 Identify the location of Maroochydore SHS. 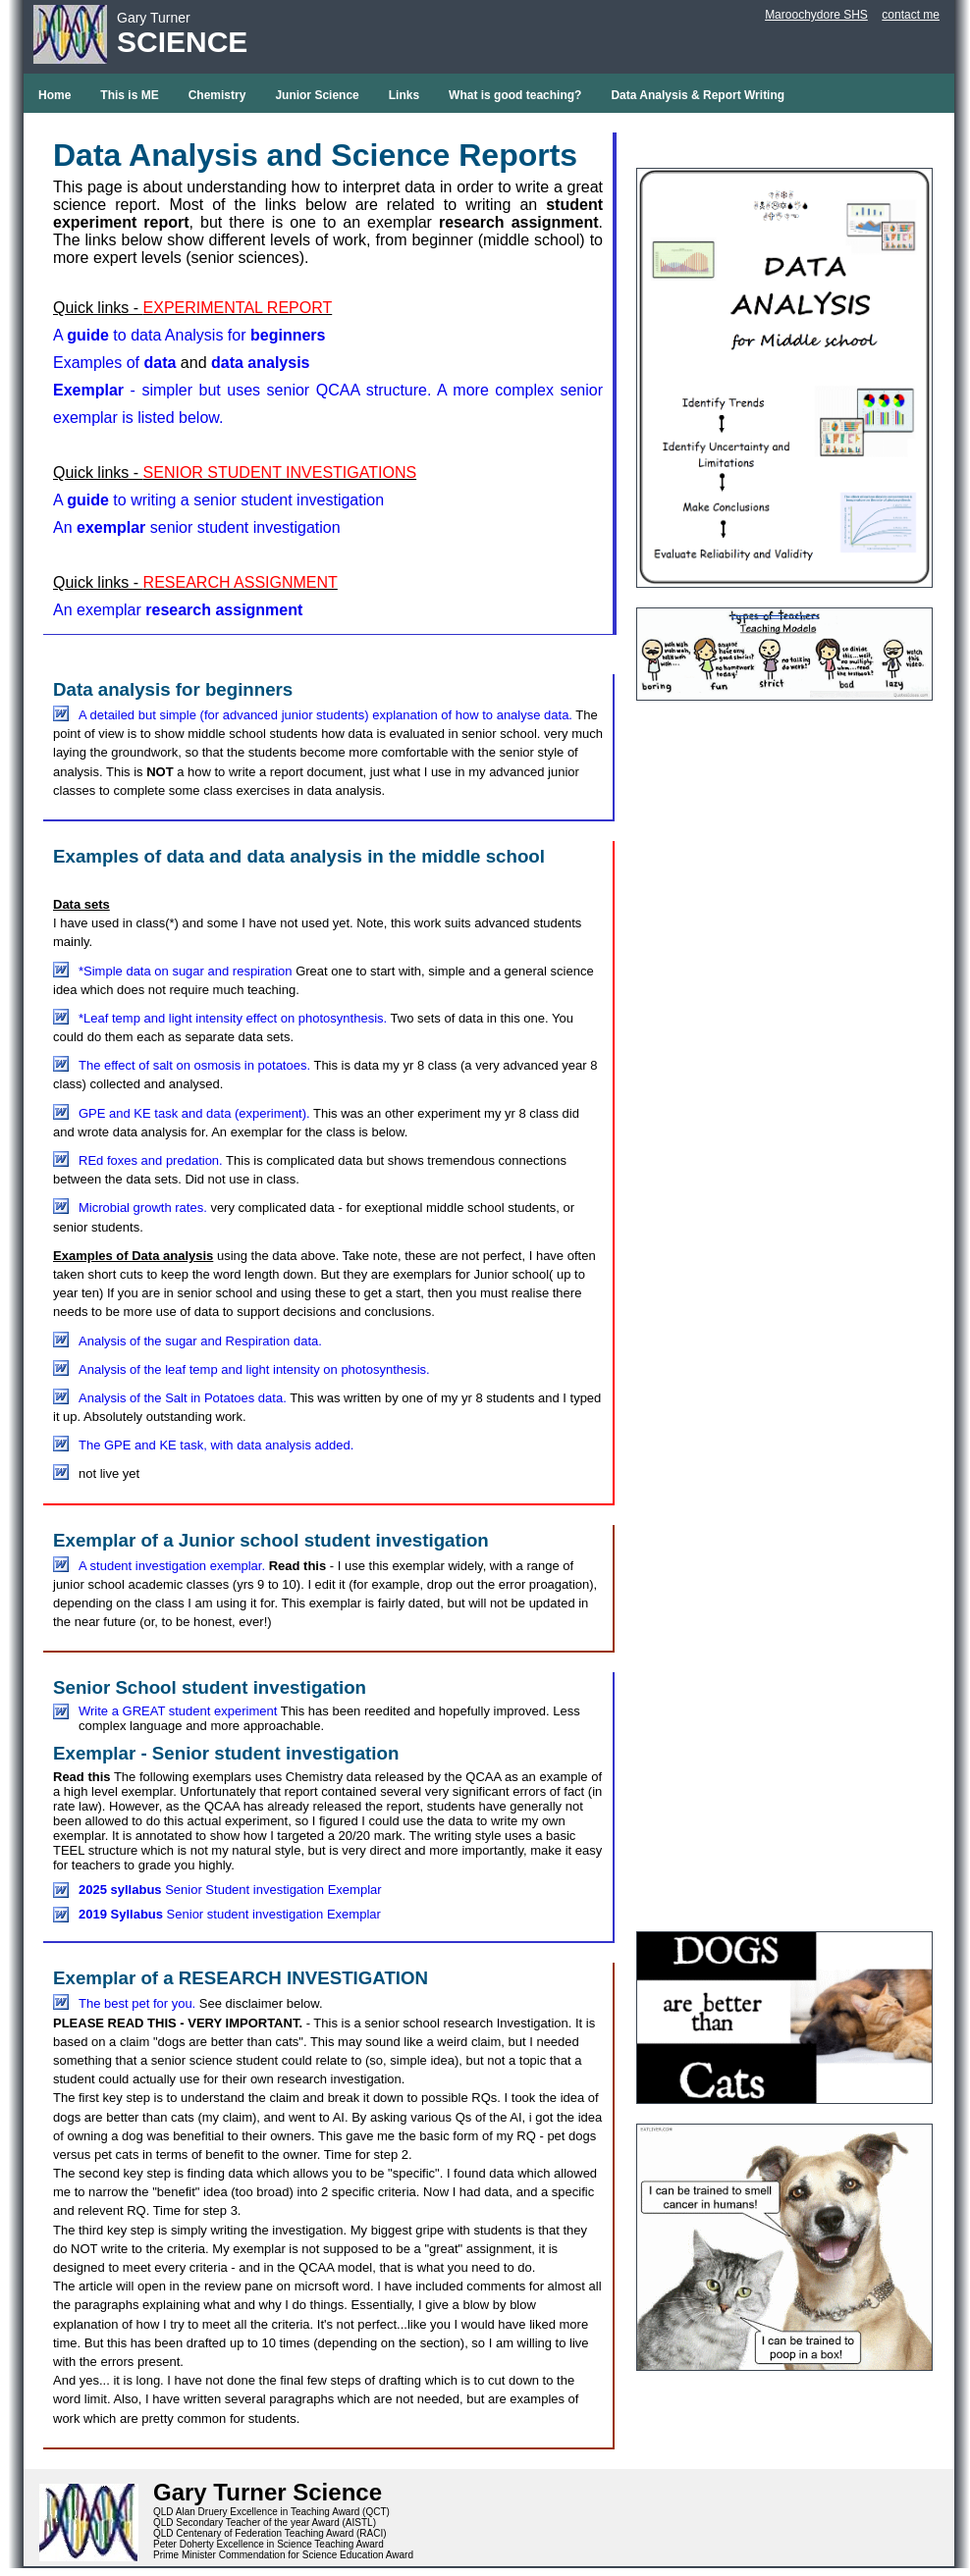
(816, 15).